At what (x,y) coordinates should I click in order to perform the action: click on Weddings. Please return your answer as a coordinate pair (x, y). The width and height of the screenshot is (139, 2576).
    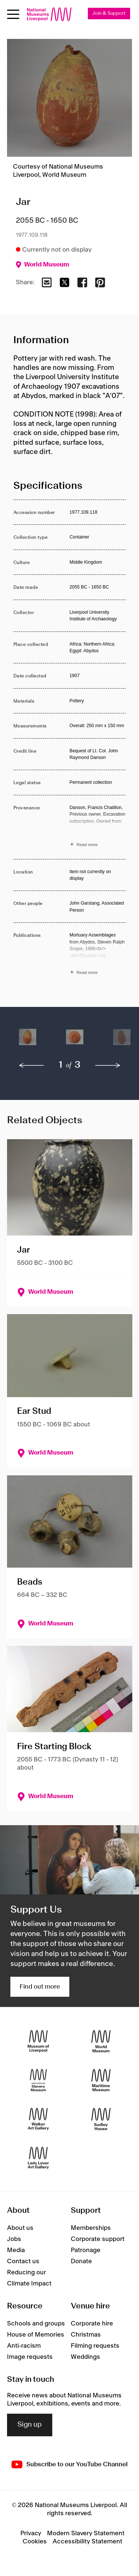
    Looking at the image, I should click on (85, 2357).